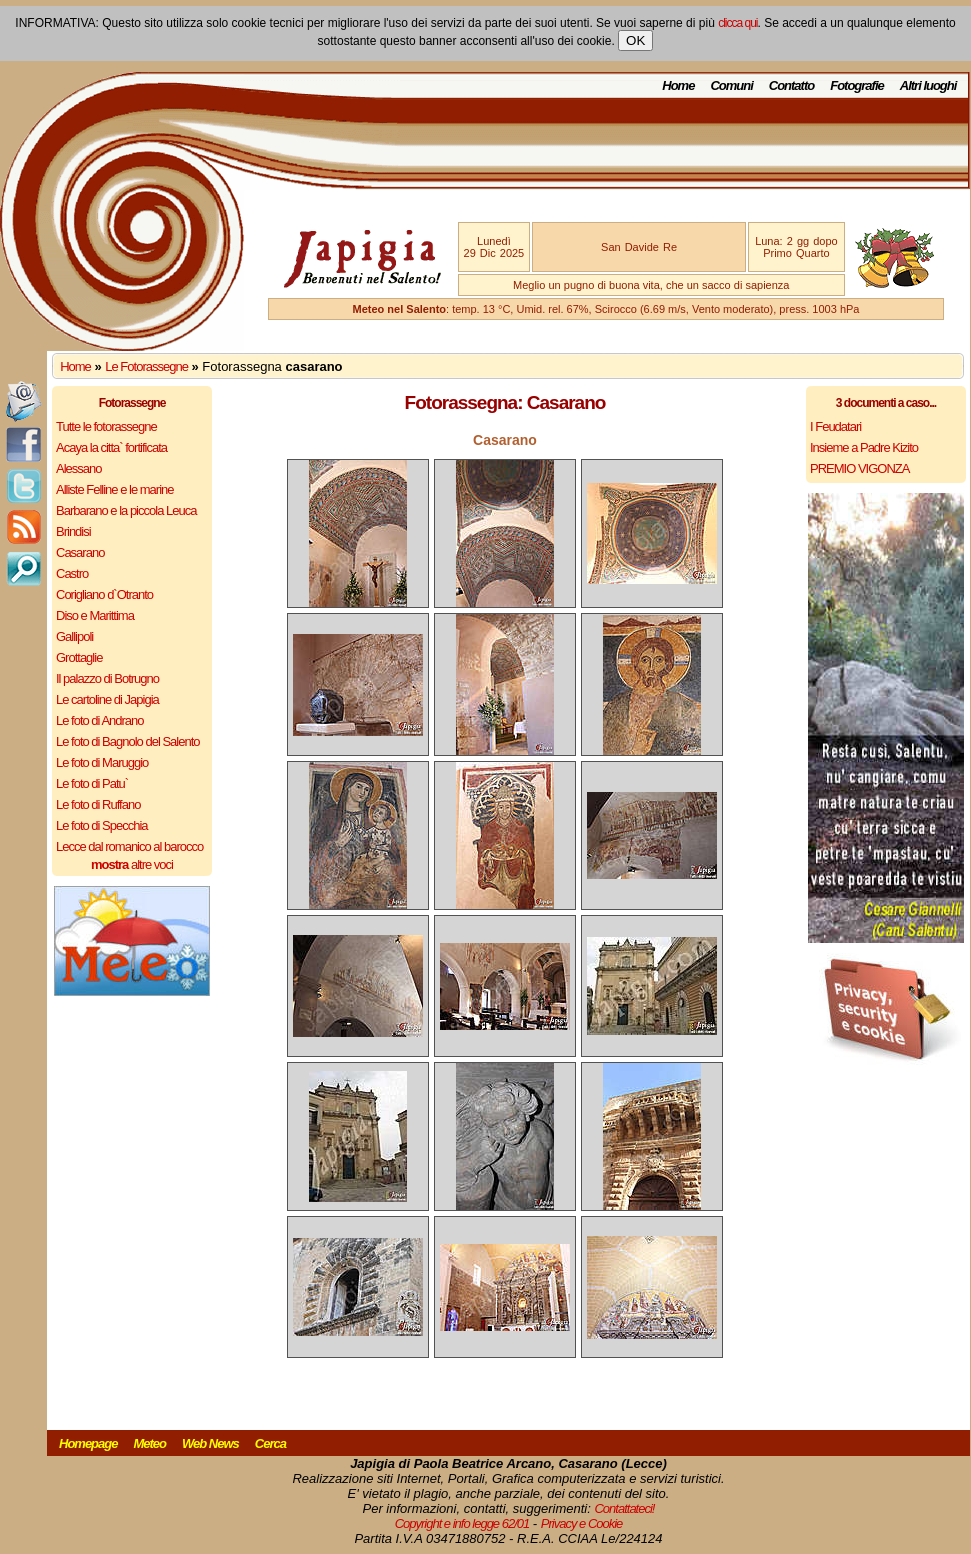 Image resolution: width=971 pixels, height=1554 pixels. What do you see at coordinates (791, 85) in the screenshot?
I see `Contatto` at bounding box center [791, 85].